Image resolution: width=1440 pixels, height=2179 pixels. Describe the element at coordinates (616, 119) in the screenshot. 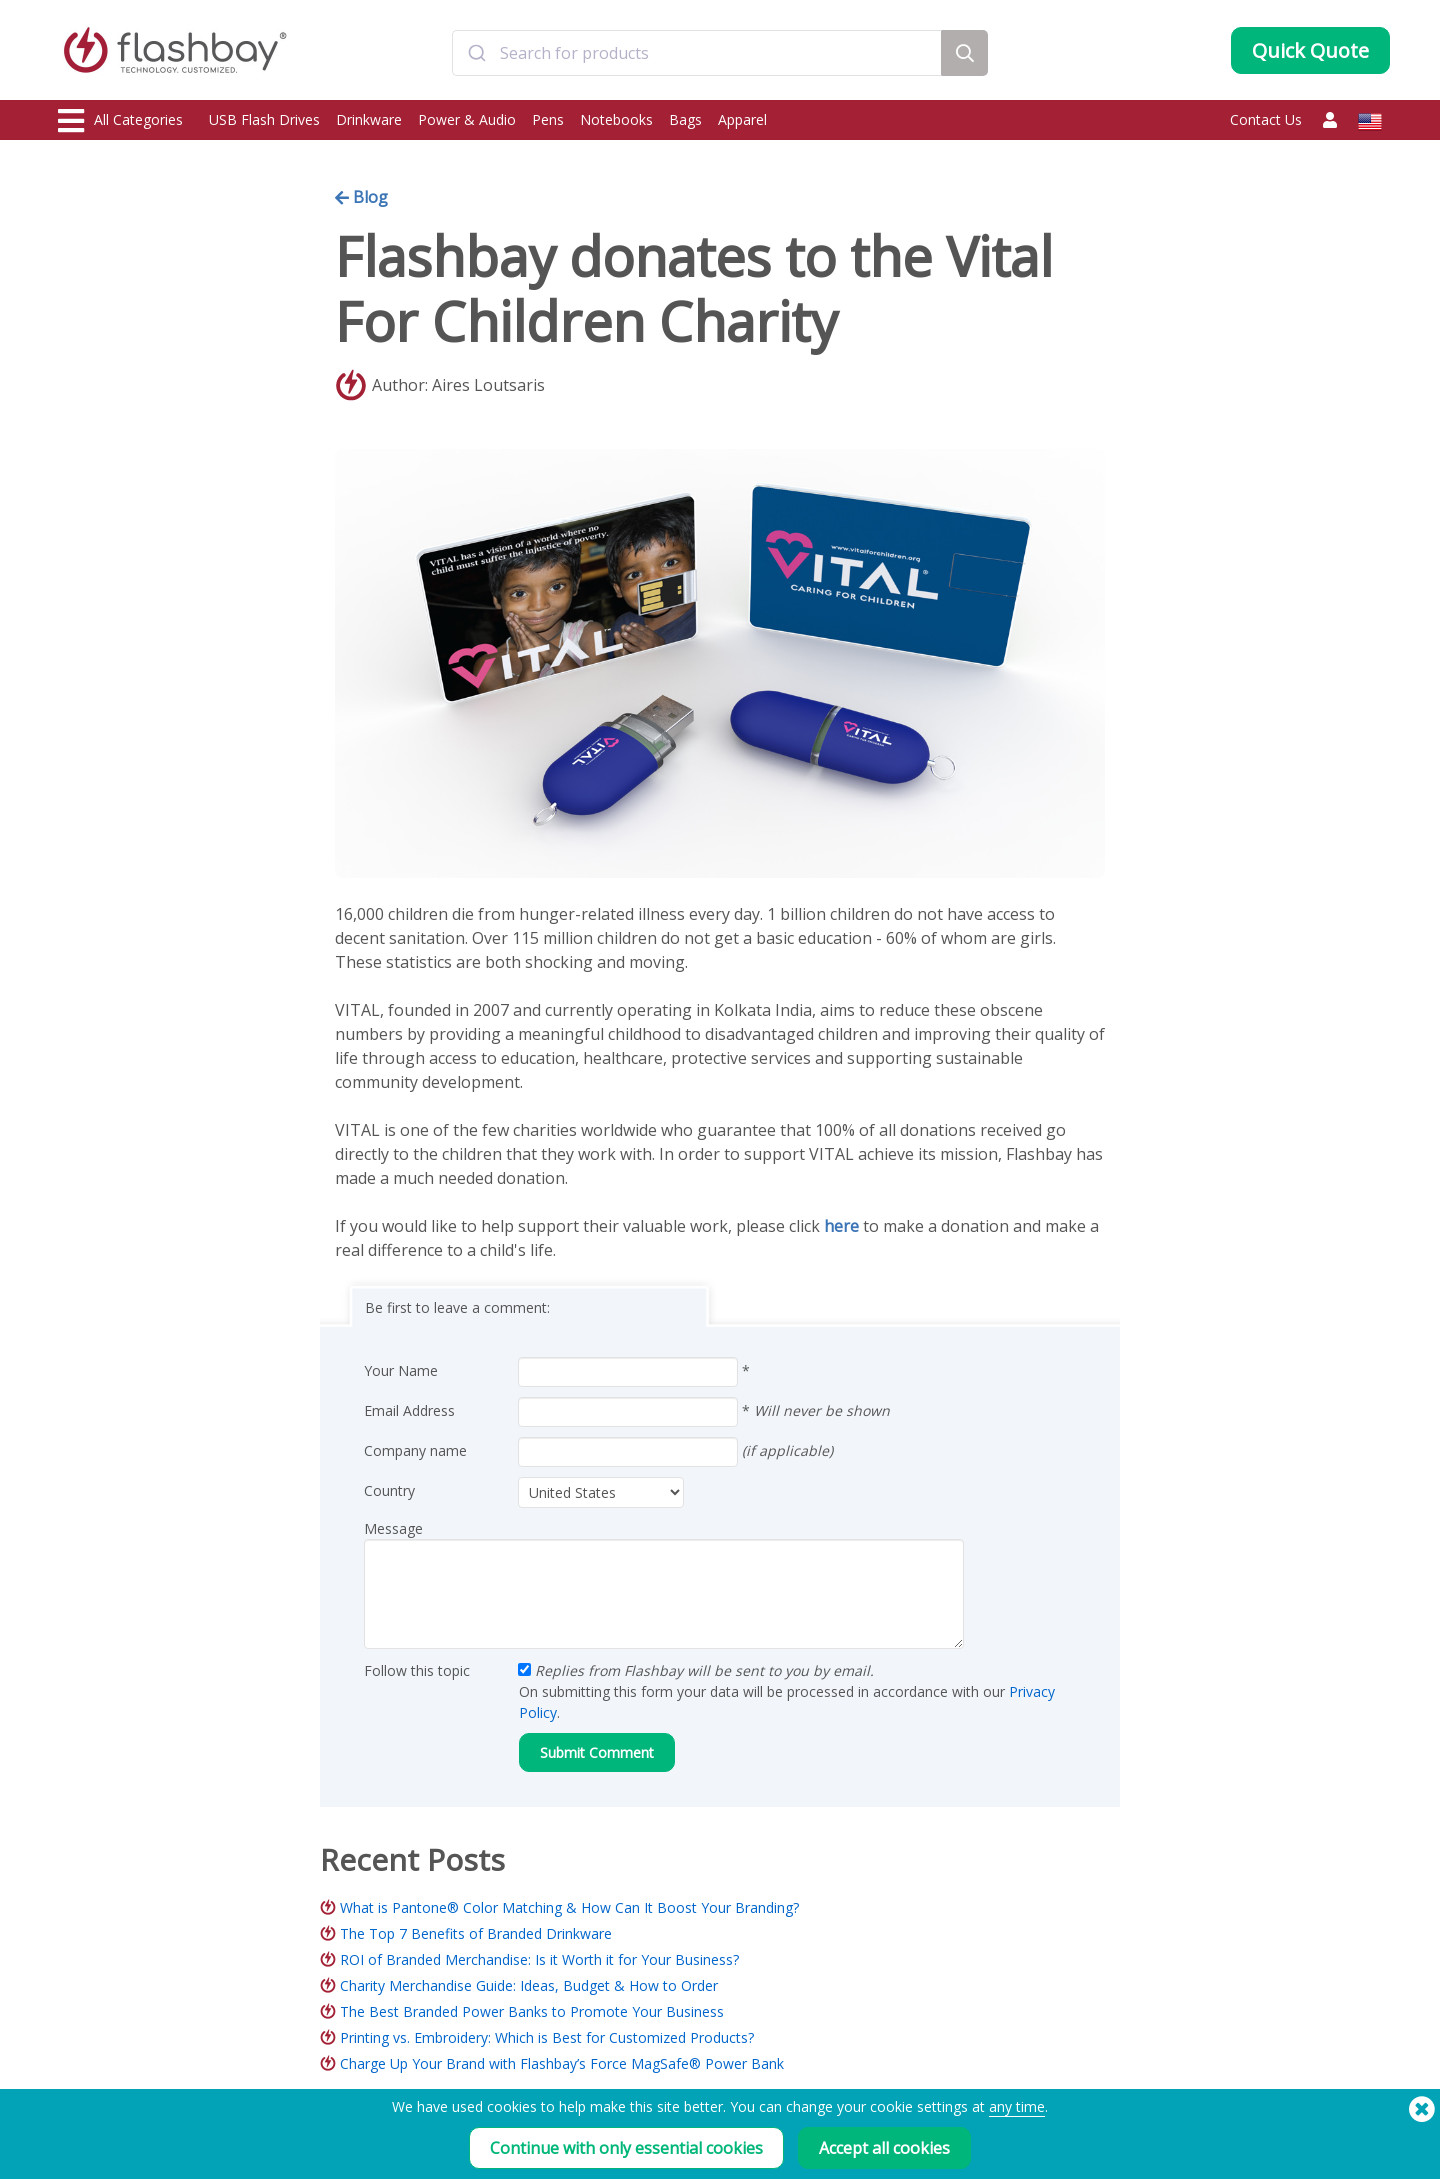

I see `Notebooks` at that location.